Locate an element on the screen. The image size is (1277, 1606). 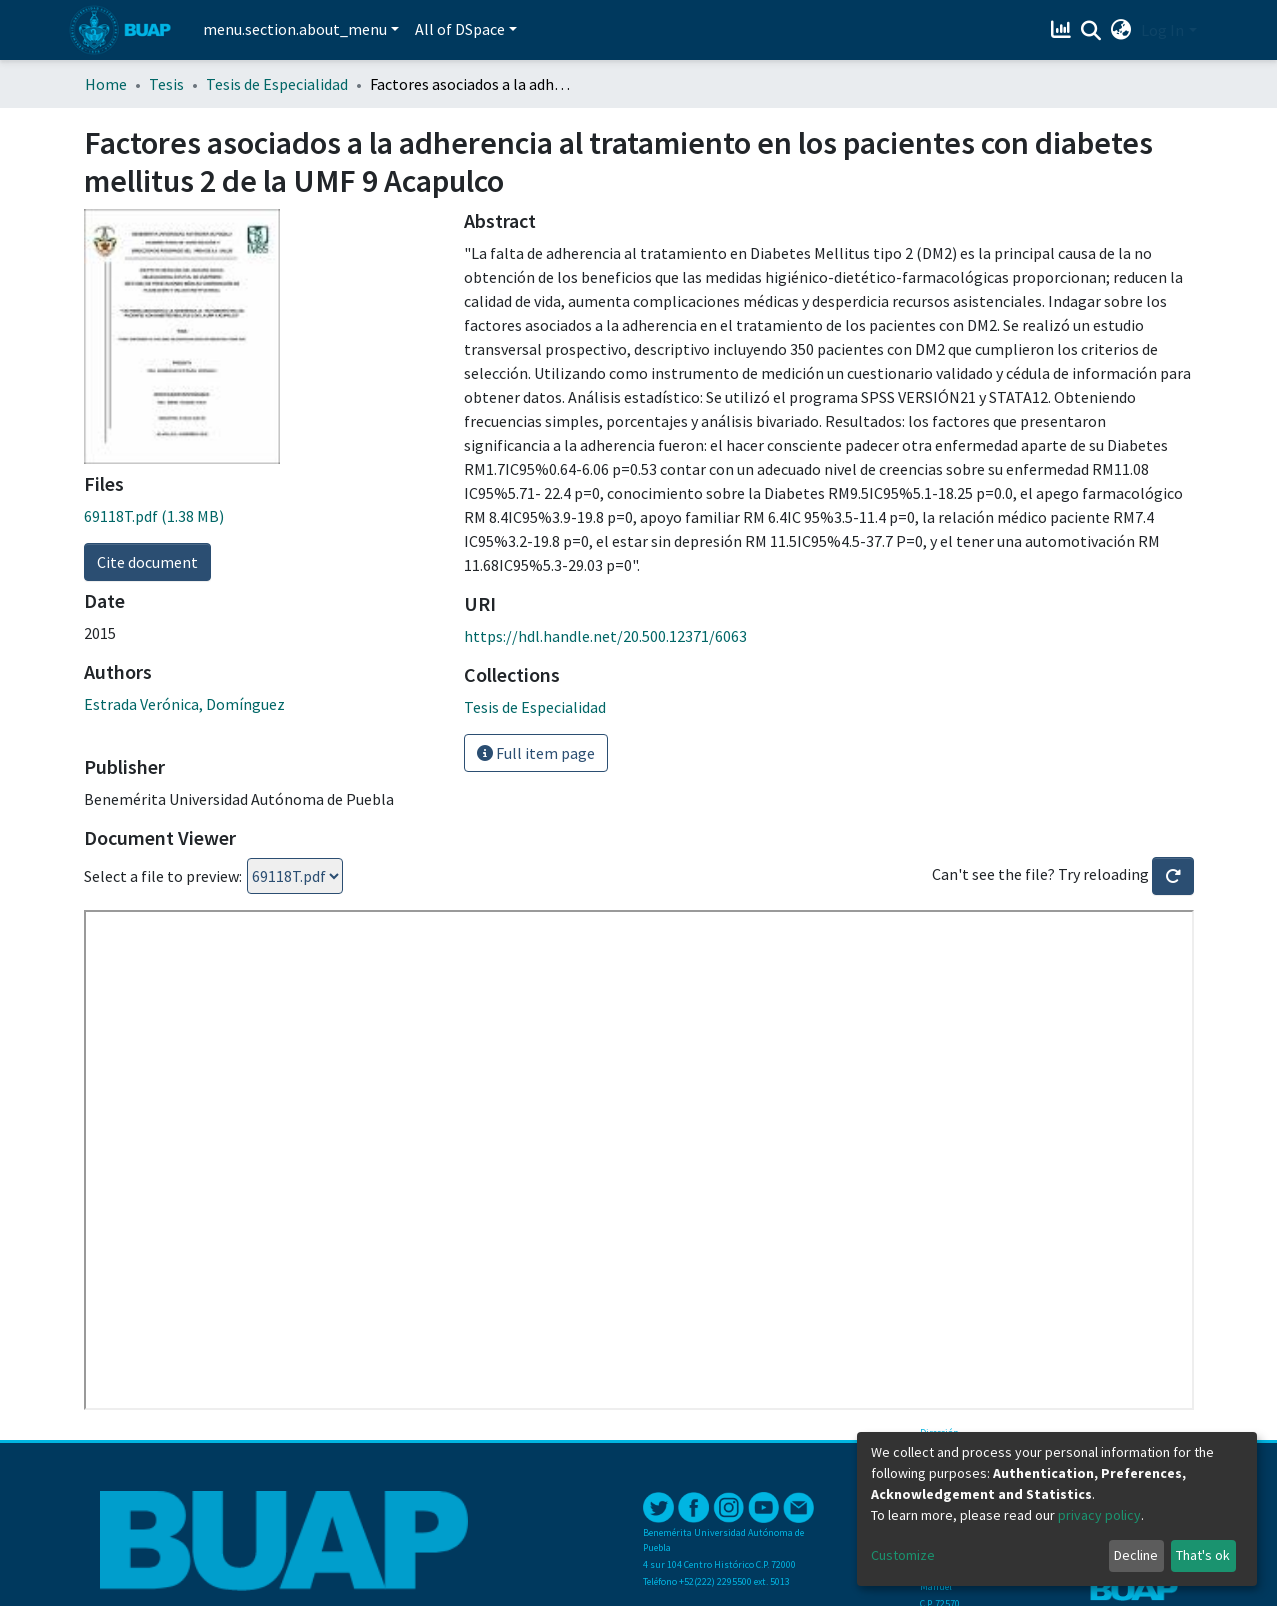
Tesis is located at coordinates (166, 84).